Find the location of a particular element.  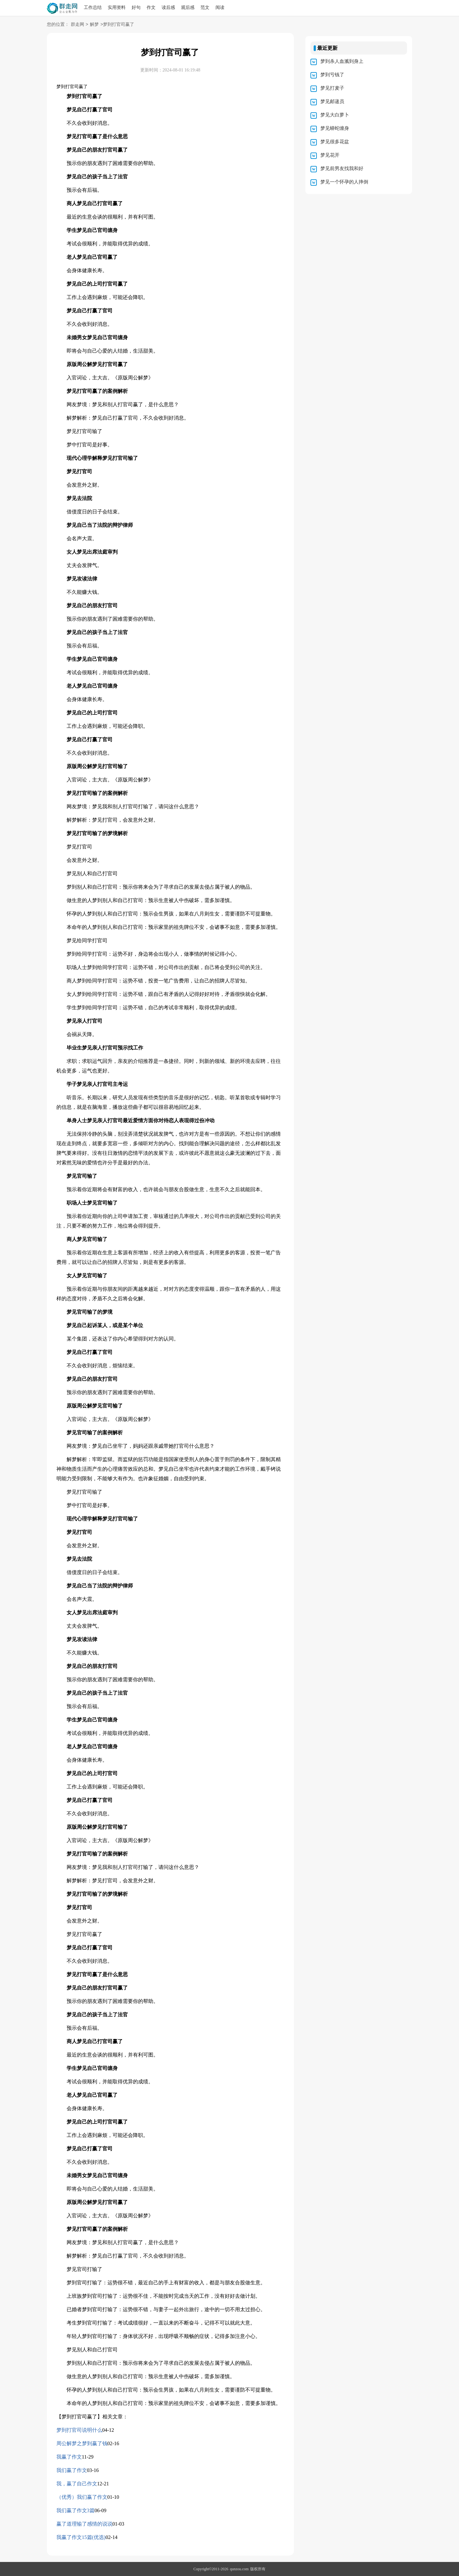

阅读 is located at coordinates (219, 7).